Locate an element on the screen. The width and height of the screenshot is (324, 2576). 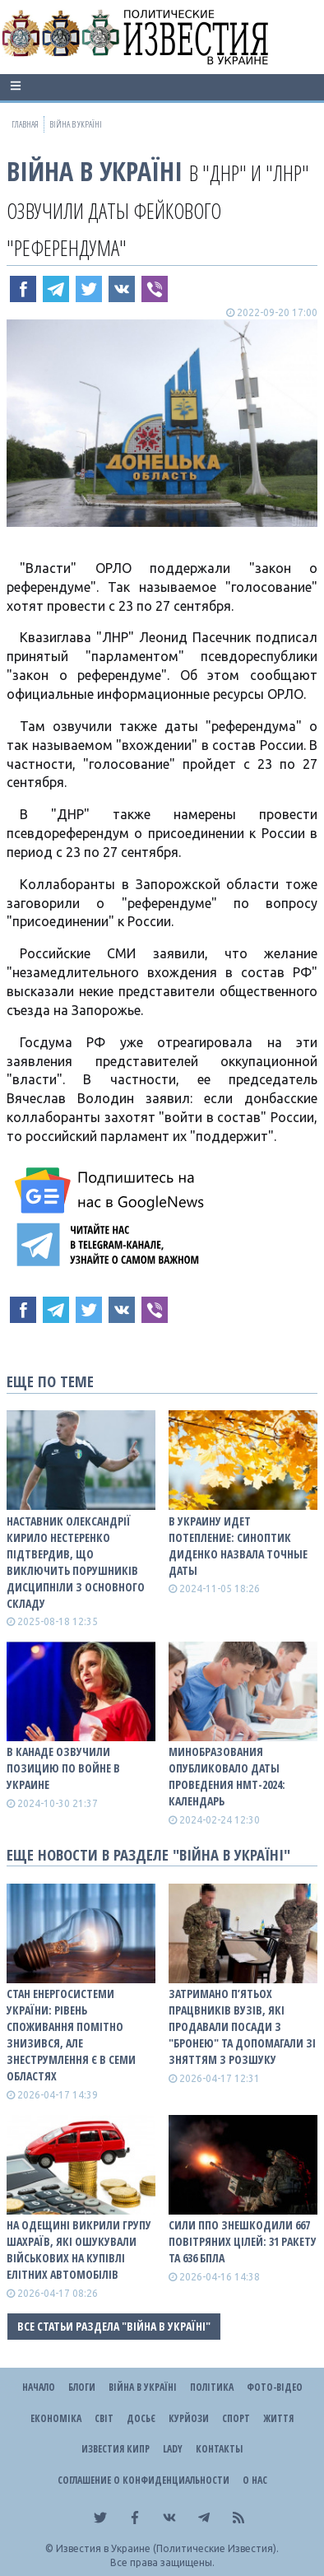
В Украину идет потепление: синоптик Диденко назвала точные даты is located at coordinates (238, 1545).